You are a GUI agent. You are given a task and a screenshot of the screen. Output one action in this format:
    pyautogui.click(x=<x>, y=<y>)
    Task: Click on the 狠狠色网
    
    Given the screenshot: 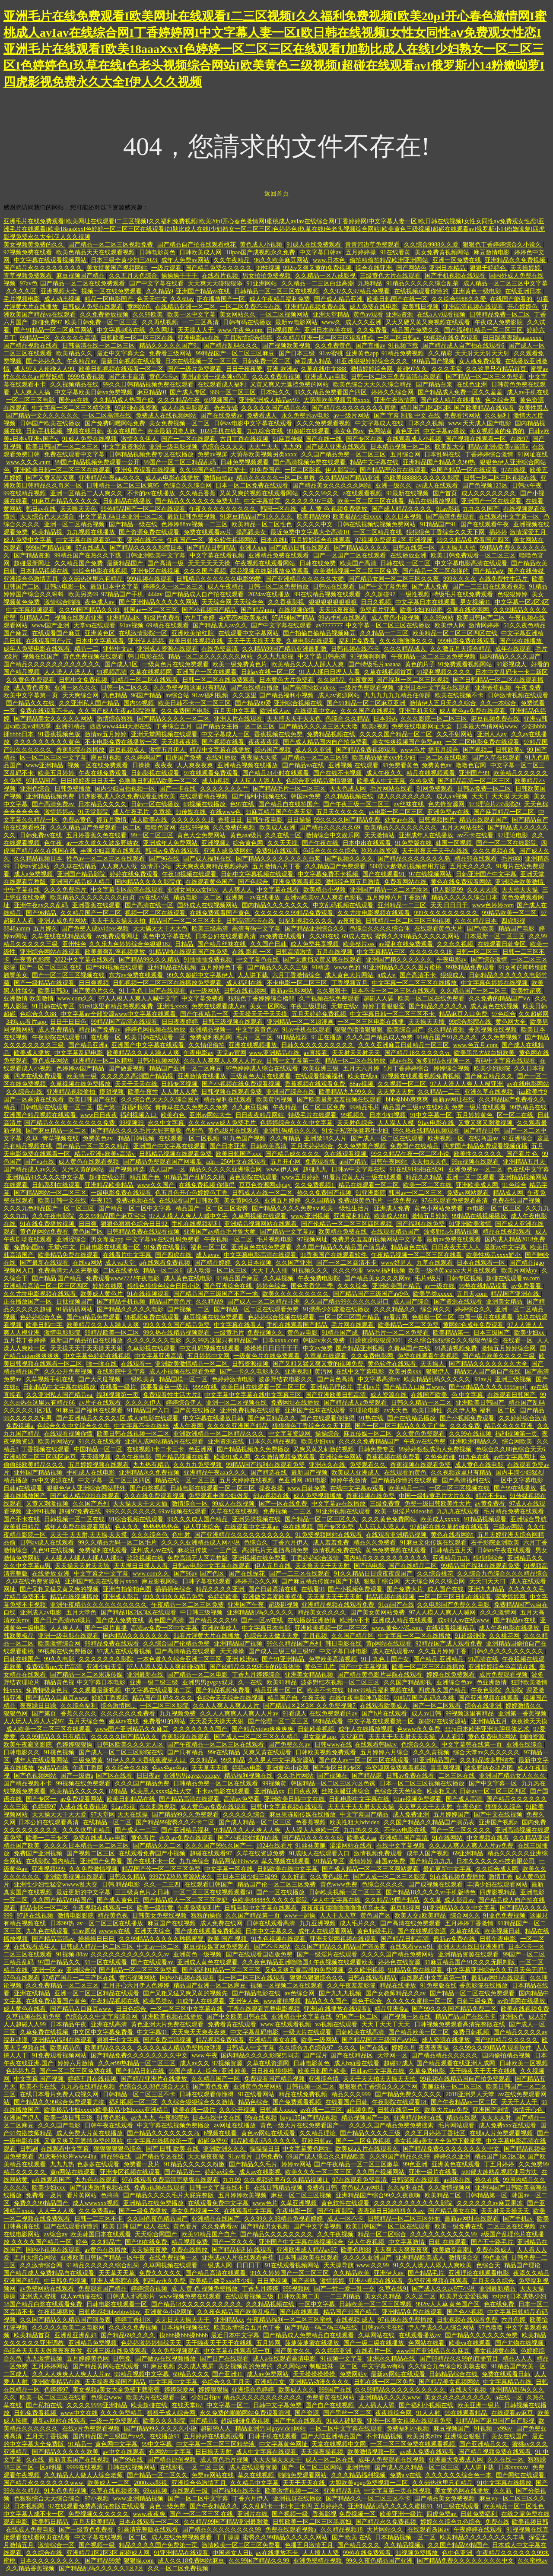 What is the action you would take?
    pyautogui.click(x=16, y=1713)
    